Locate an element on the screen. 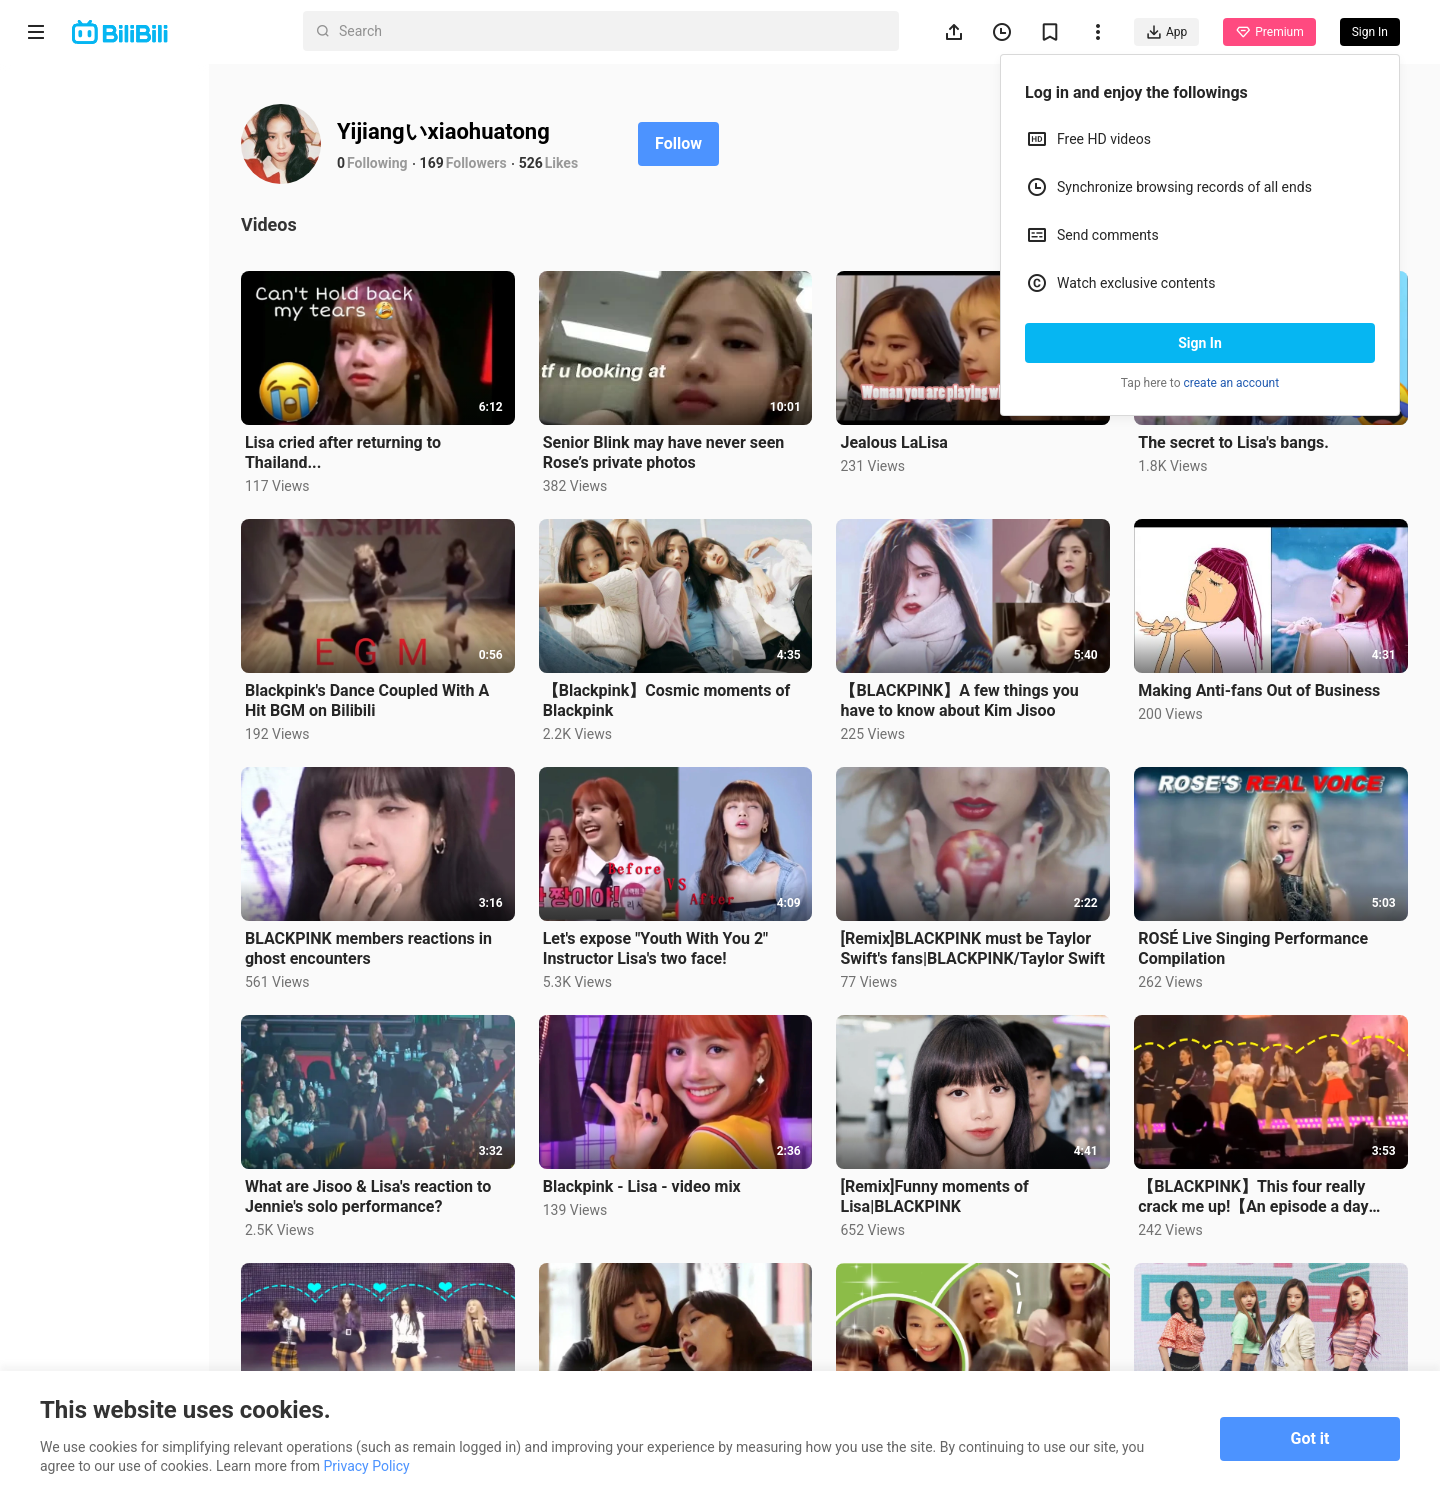  169 is located at coordinates (495, 163).